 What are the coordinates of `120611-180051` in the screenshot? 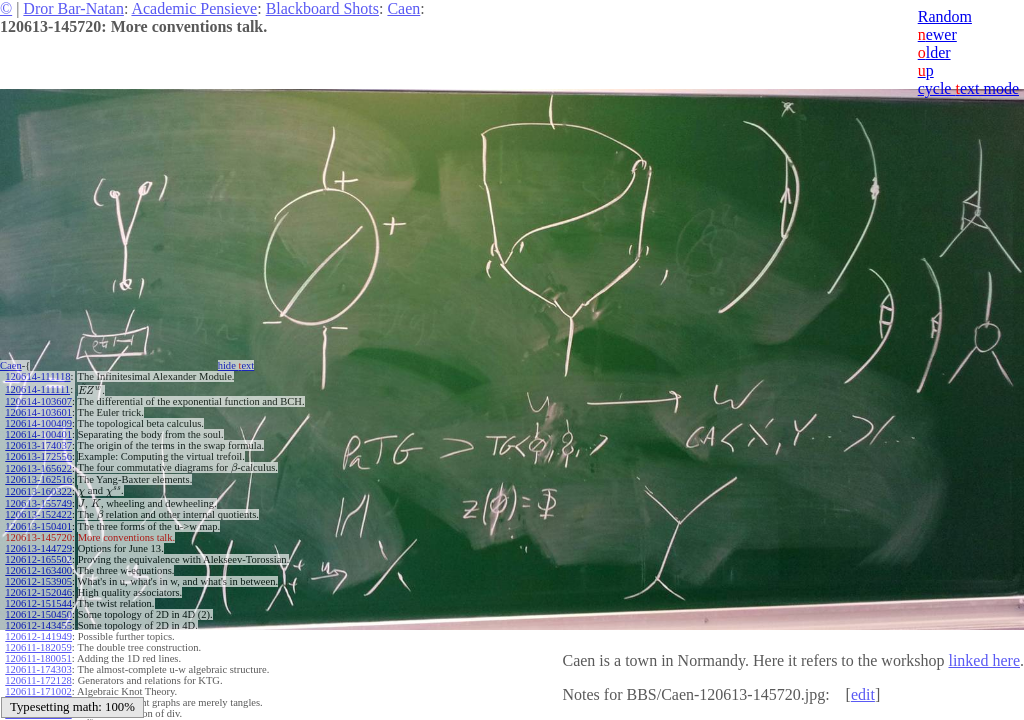 It's located at (38, 658).